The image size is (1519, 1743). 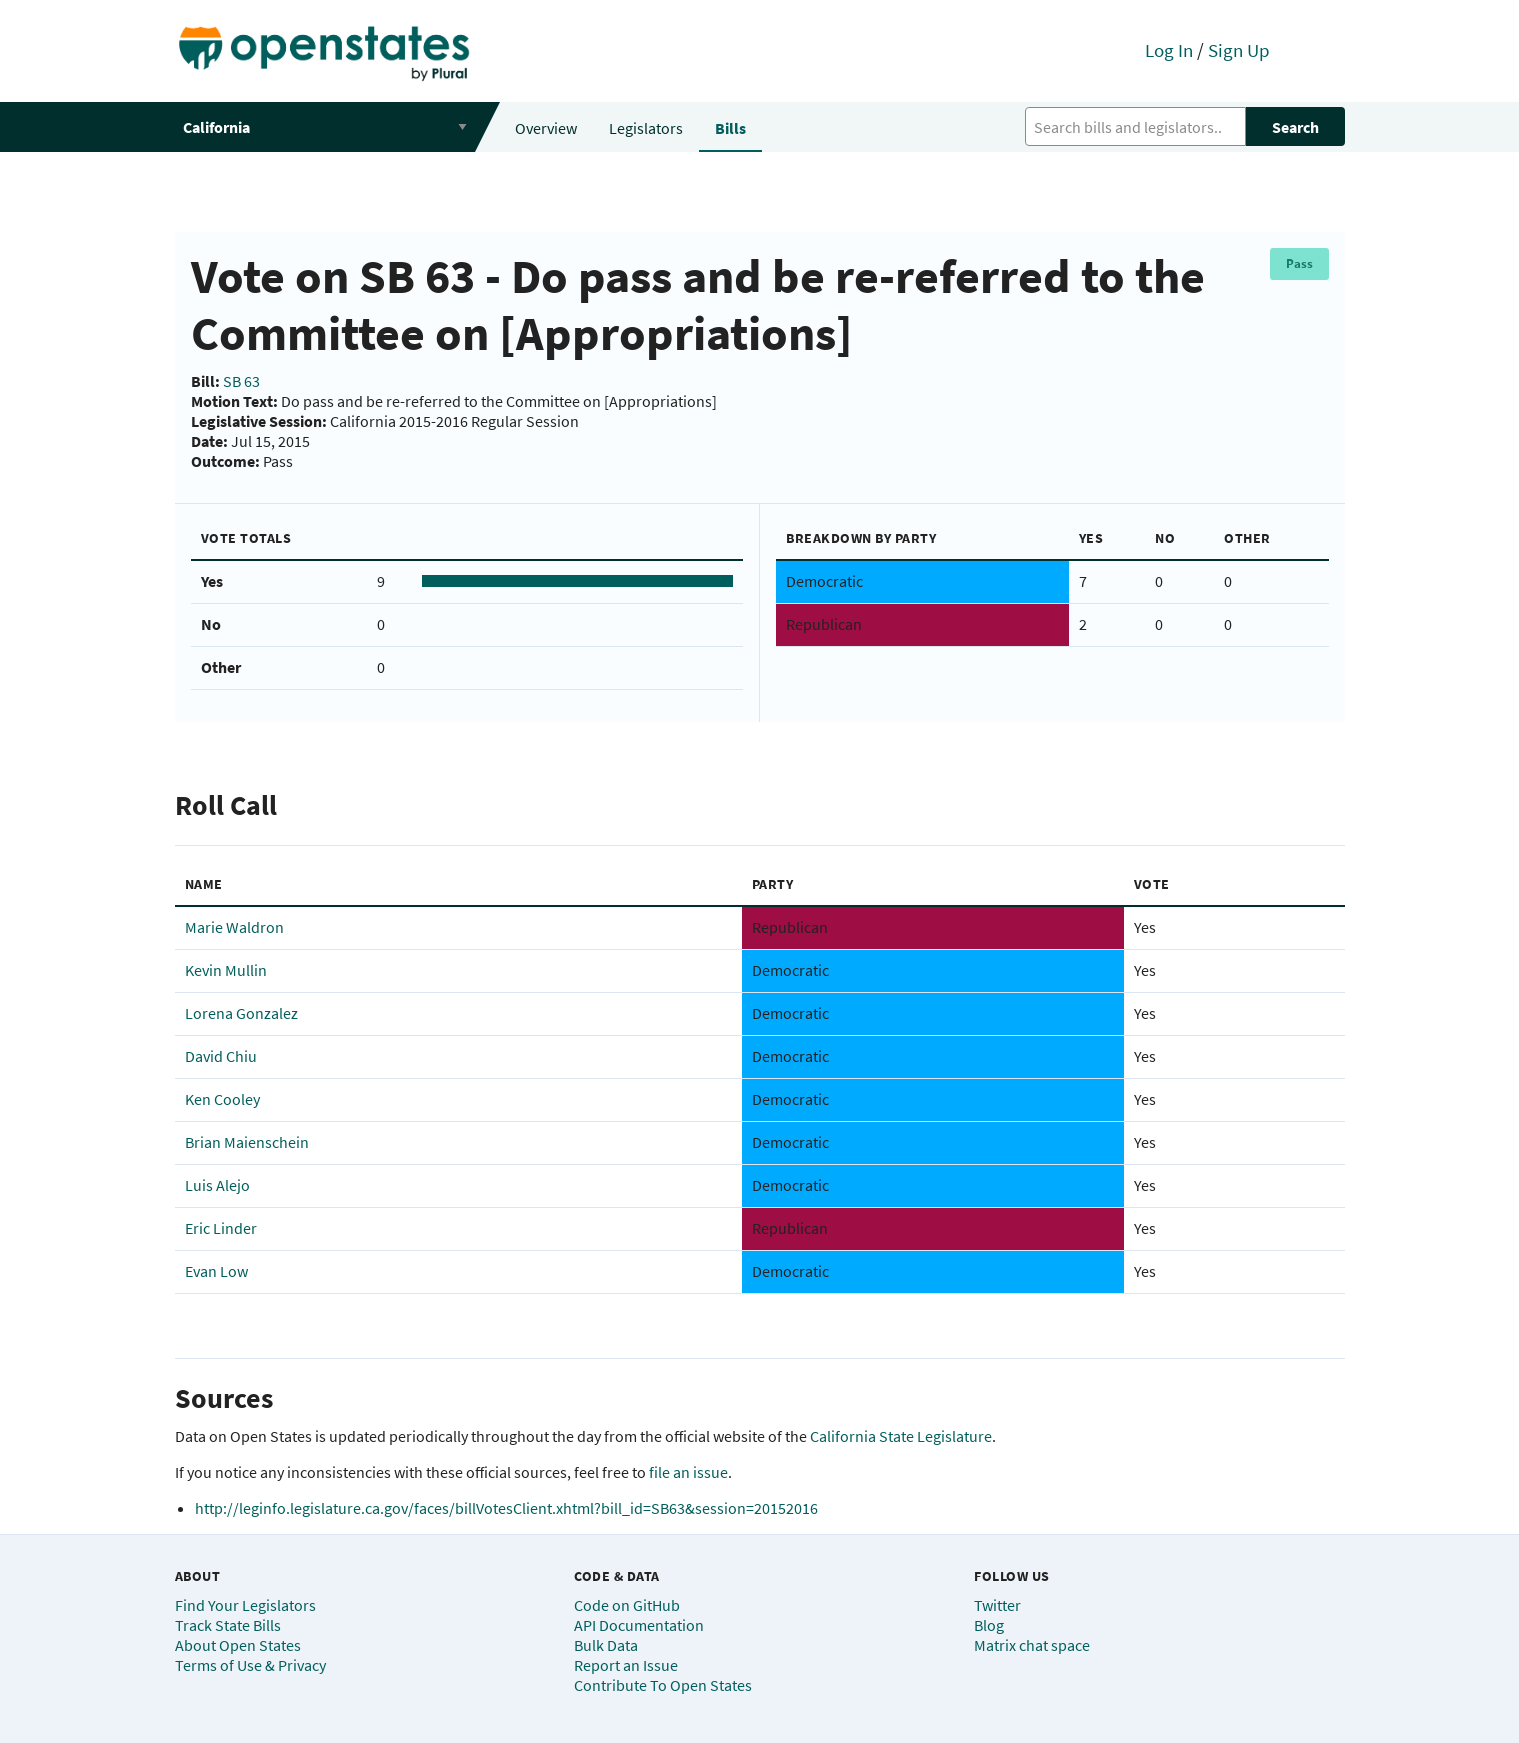 I want to click on Blog, so click(x=989, y=1625).